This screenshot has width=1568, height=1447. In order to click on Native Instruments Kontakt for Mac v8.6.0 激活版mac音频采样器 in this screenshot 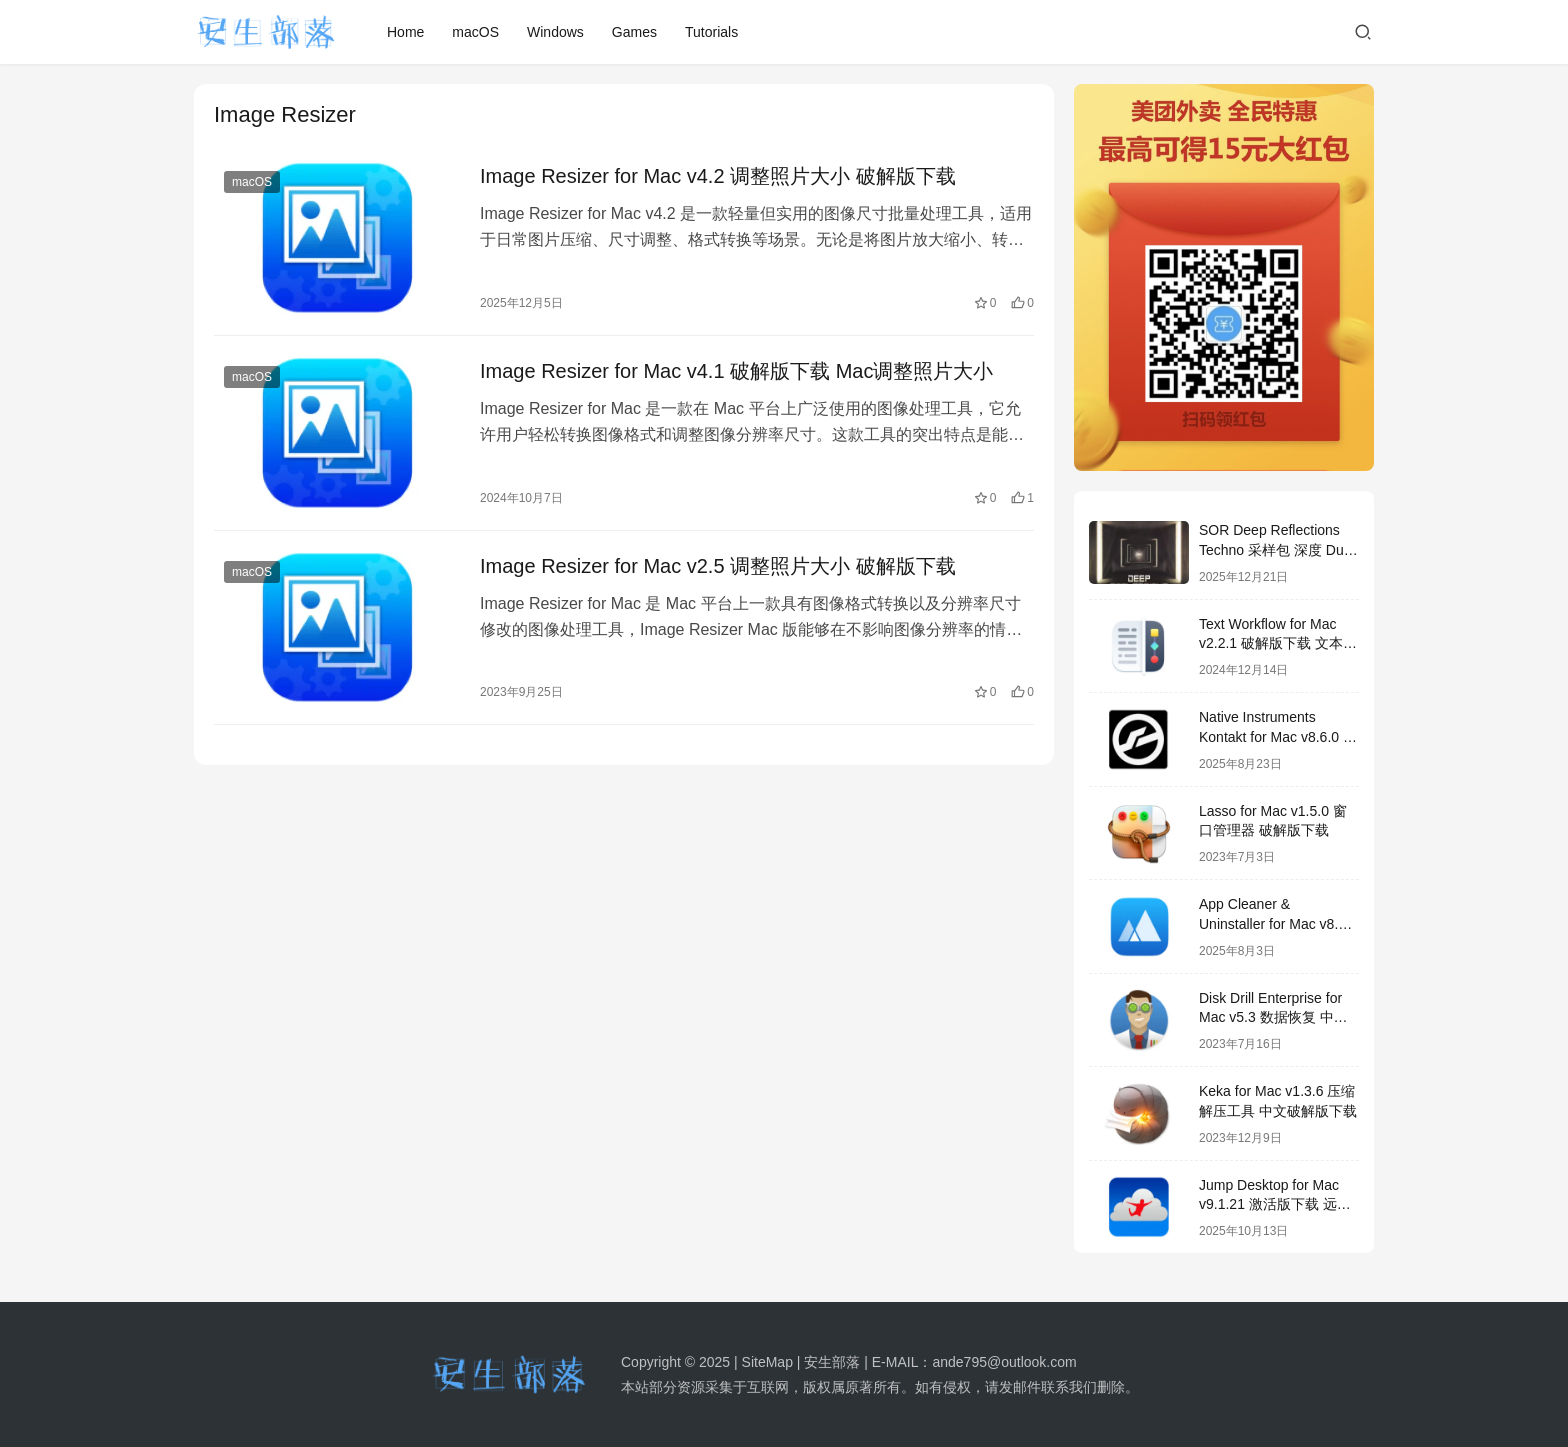, I will do `click(1278, 736)`.